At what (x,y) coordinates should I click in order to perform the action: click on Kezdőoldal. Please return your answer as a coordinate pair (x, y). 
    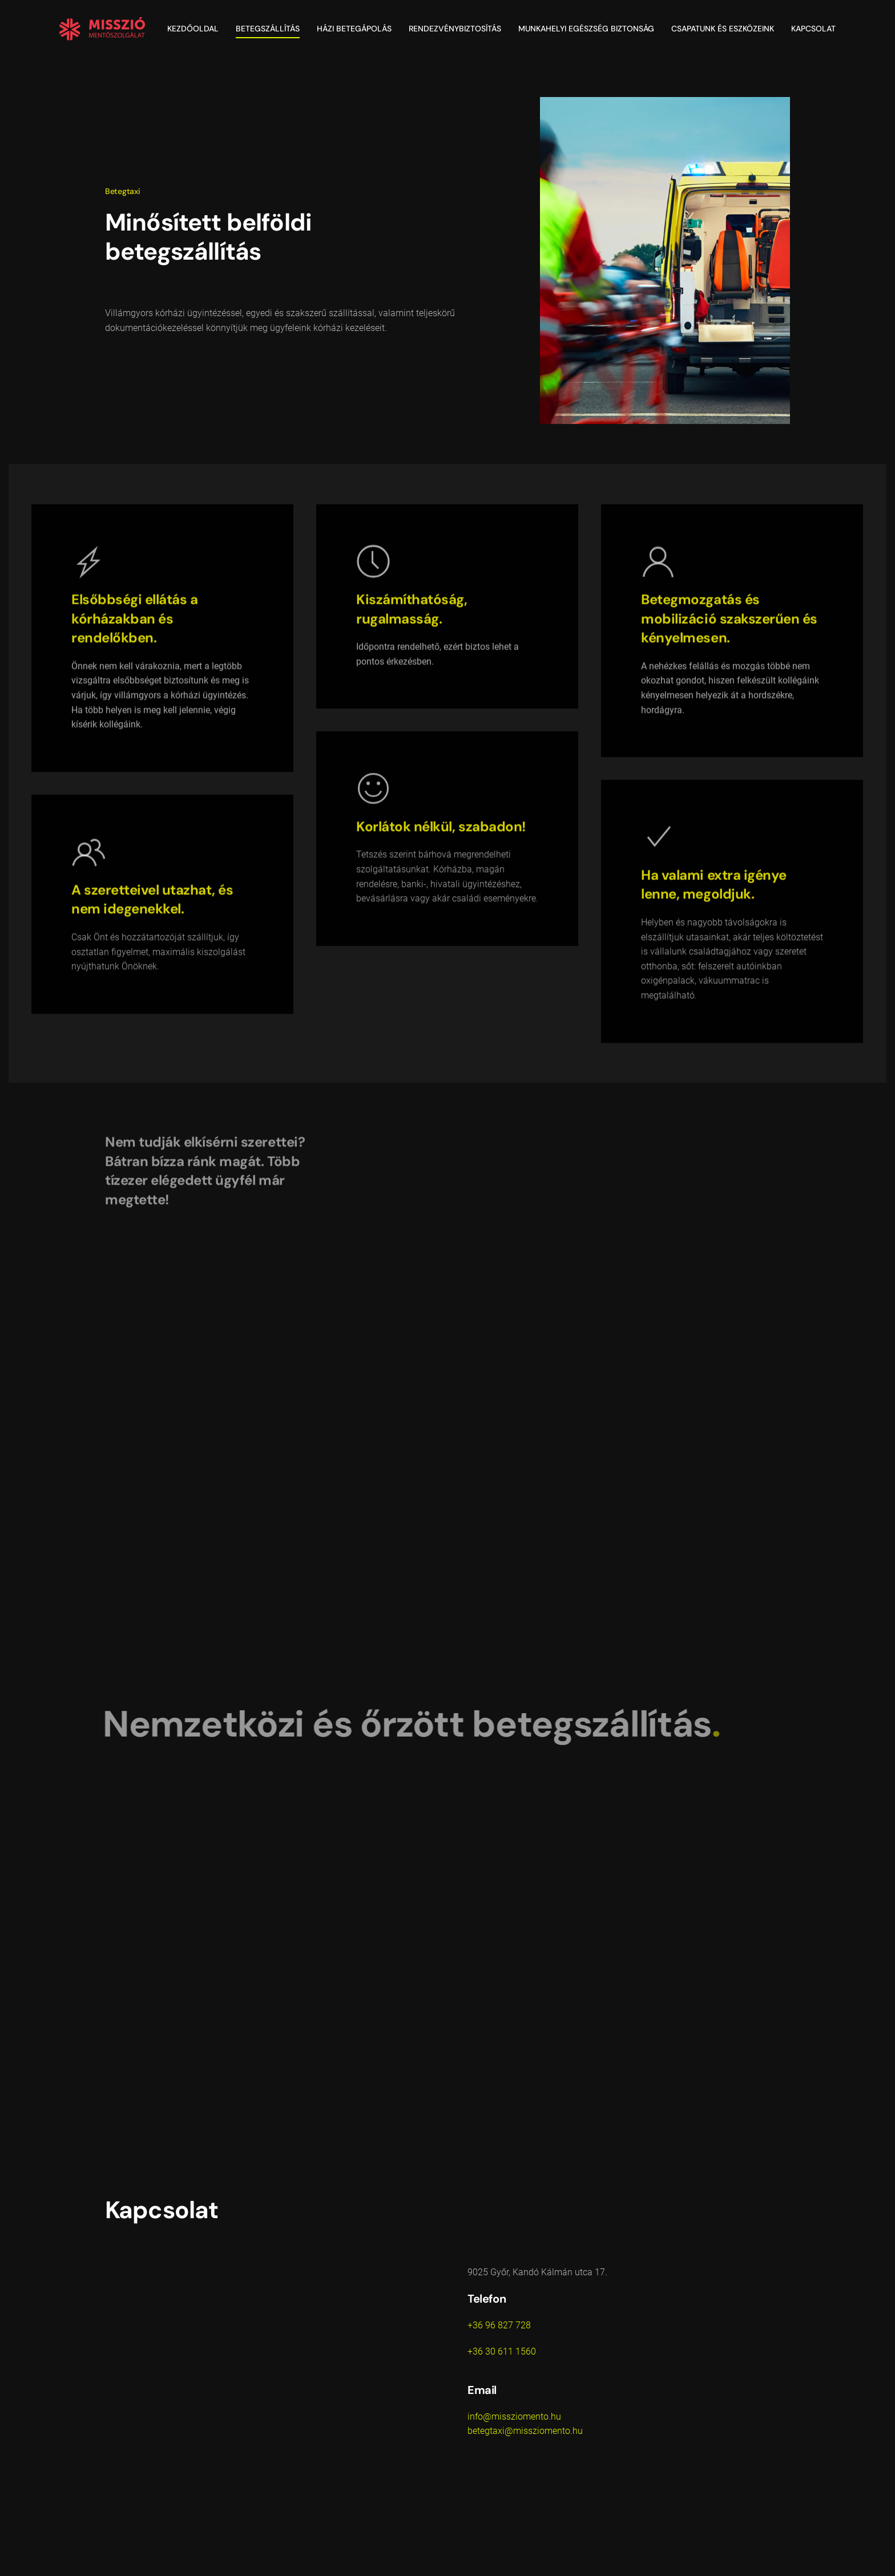
    Looking at the image, I should click on (193, 28).